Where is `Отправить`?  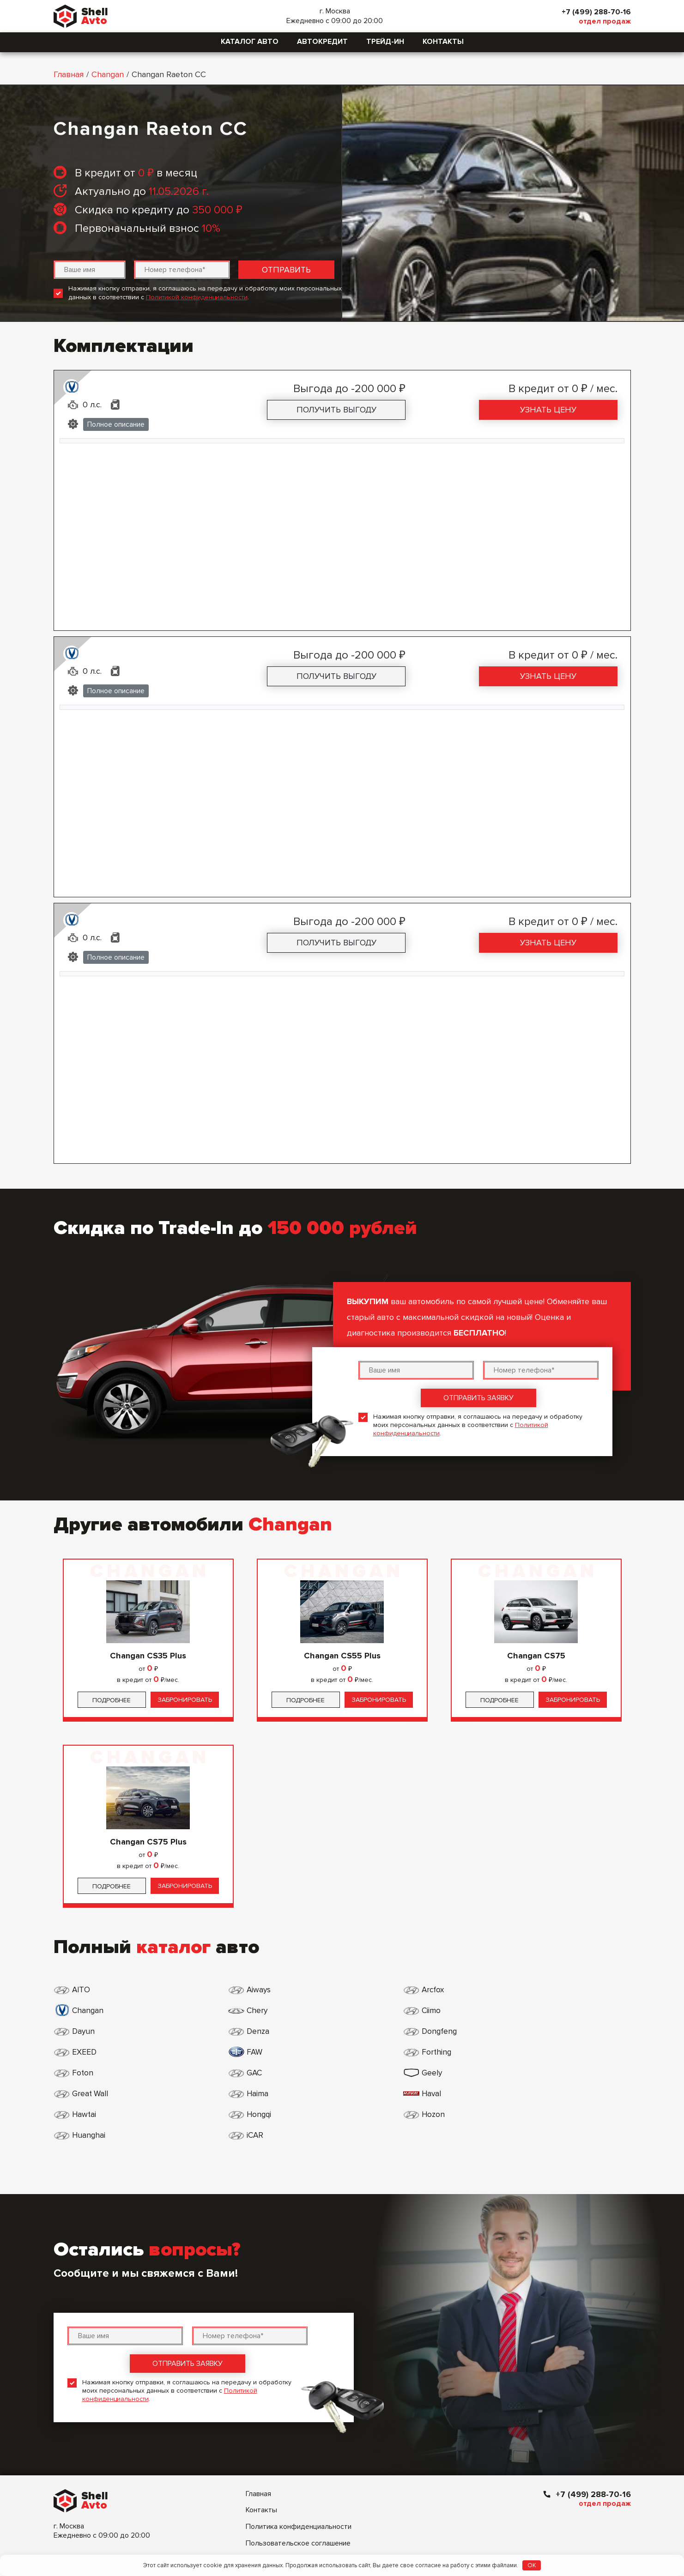 Отправить is located at coordinates (286, 270).